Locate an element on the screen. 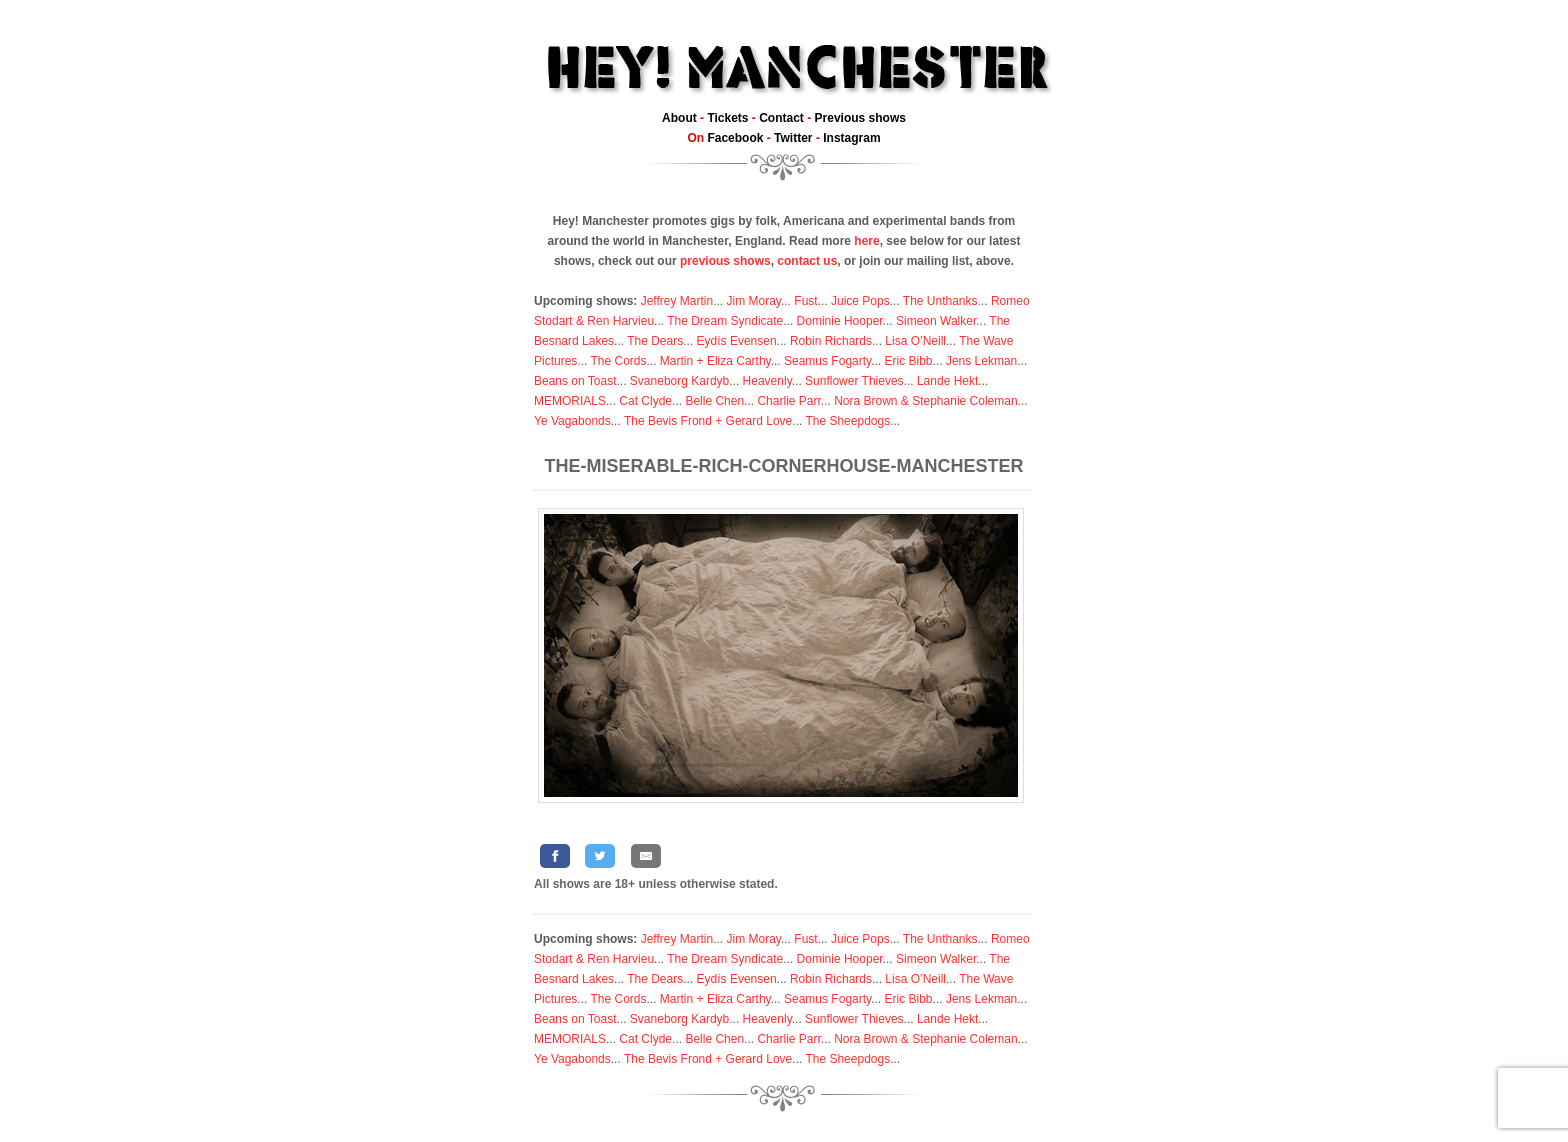  The Unthanks is located at coordinates (940, 301).